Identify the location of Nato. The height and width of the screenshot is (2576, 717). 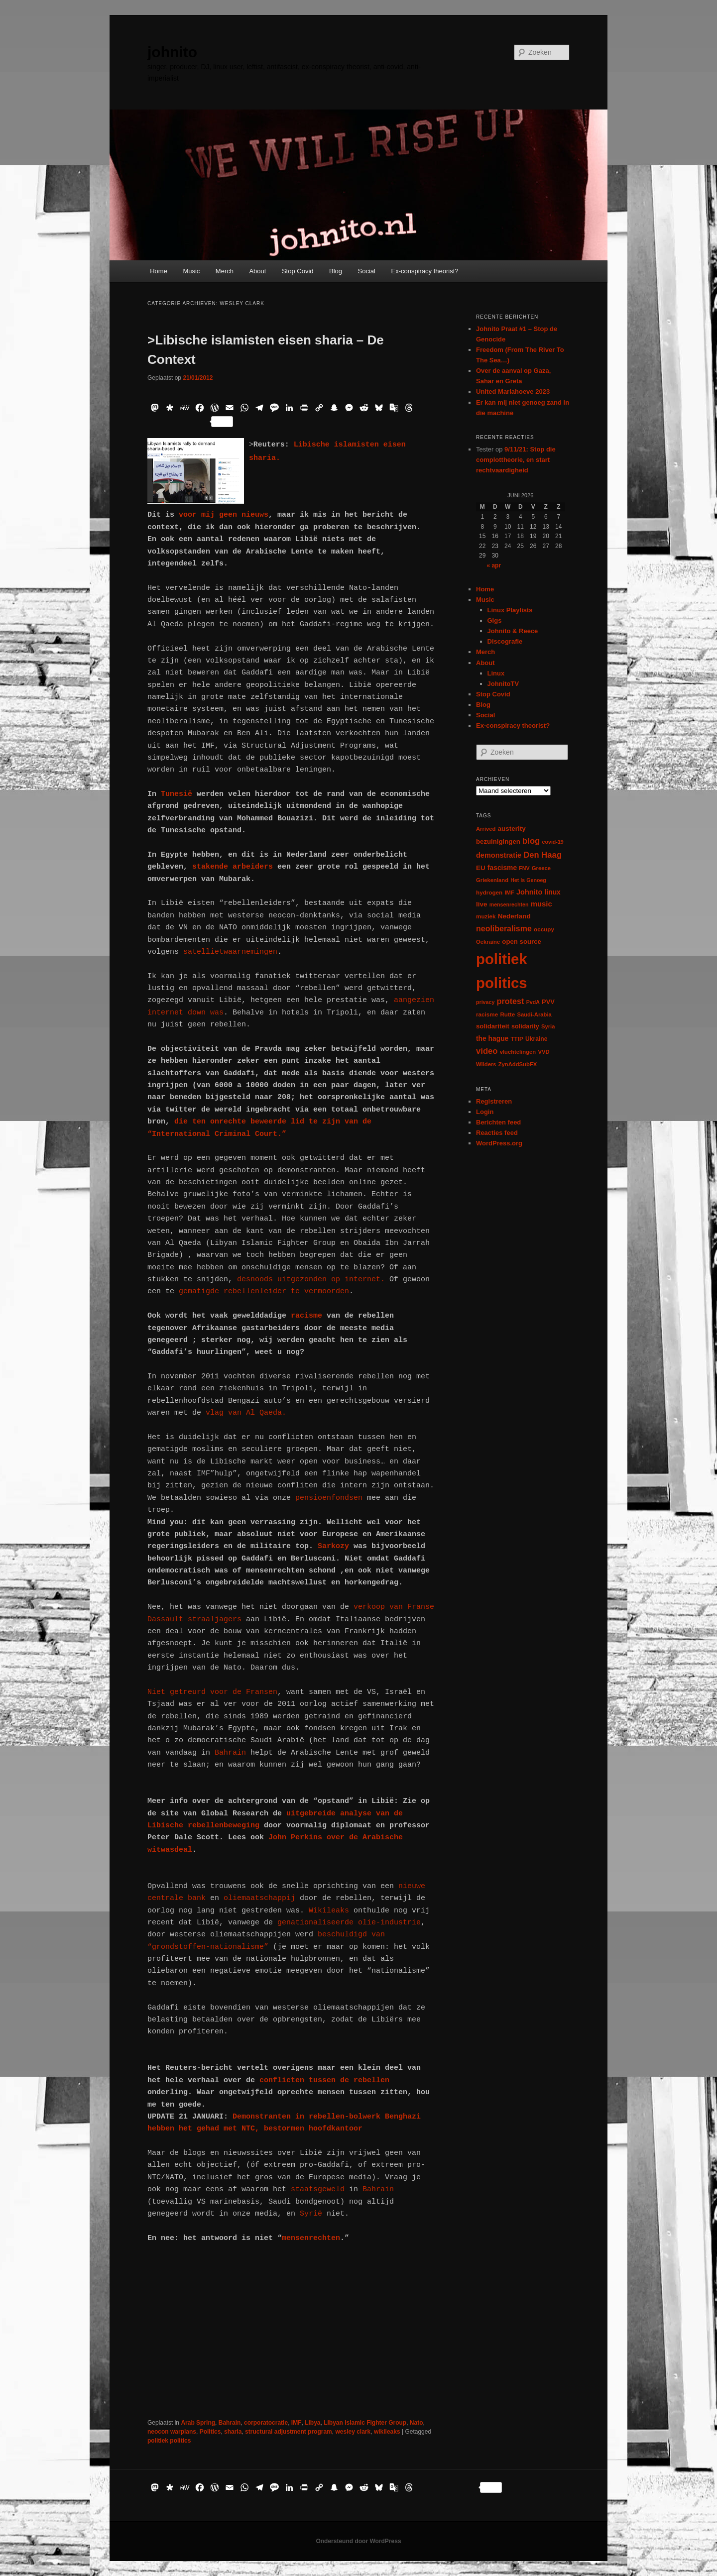
(416, 2422).